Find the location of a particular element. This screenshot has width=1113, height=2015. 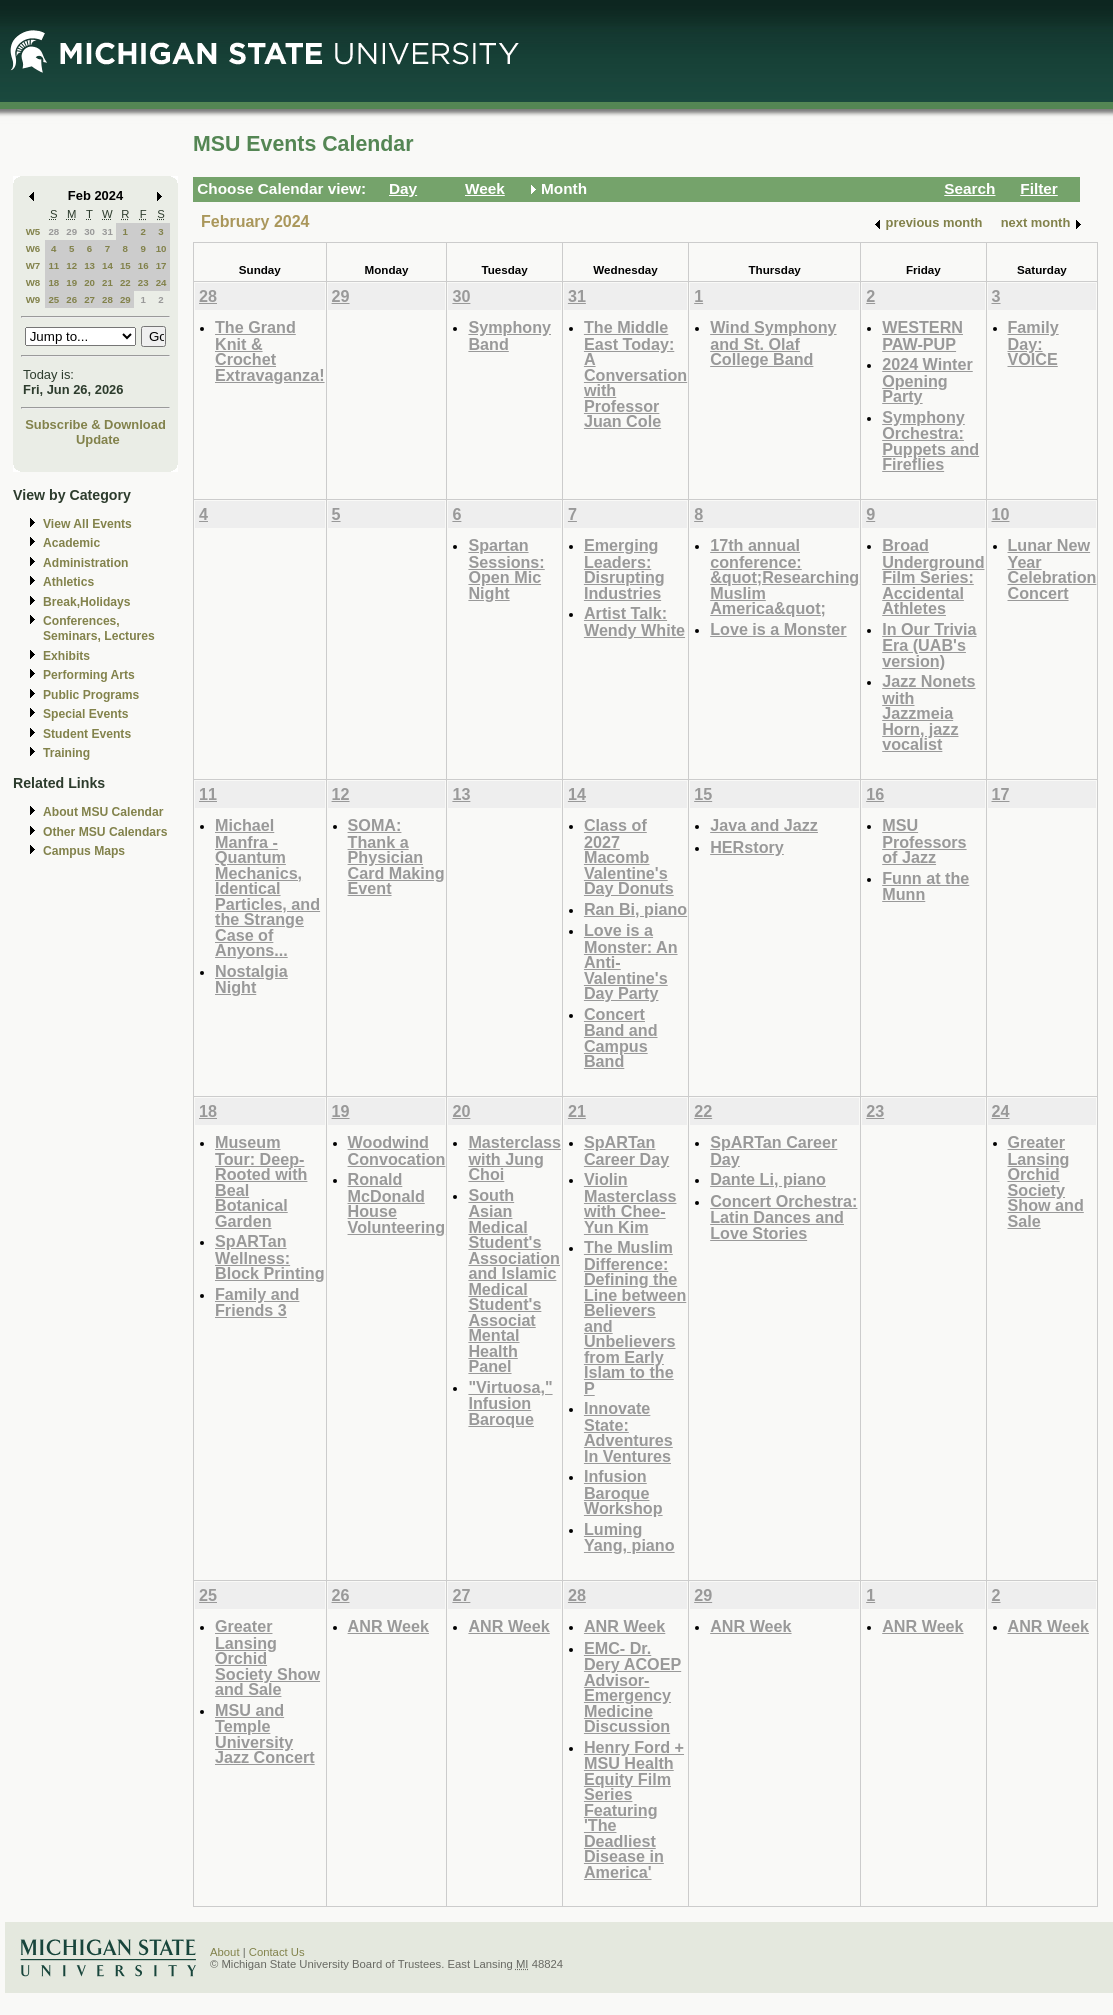

12 is located at coordinates (71, 265).